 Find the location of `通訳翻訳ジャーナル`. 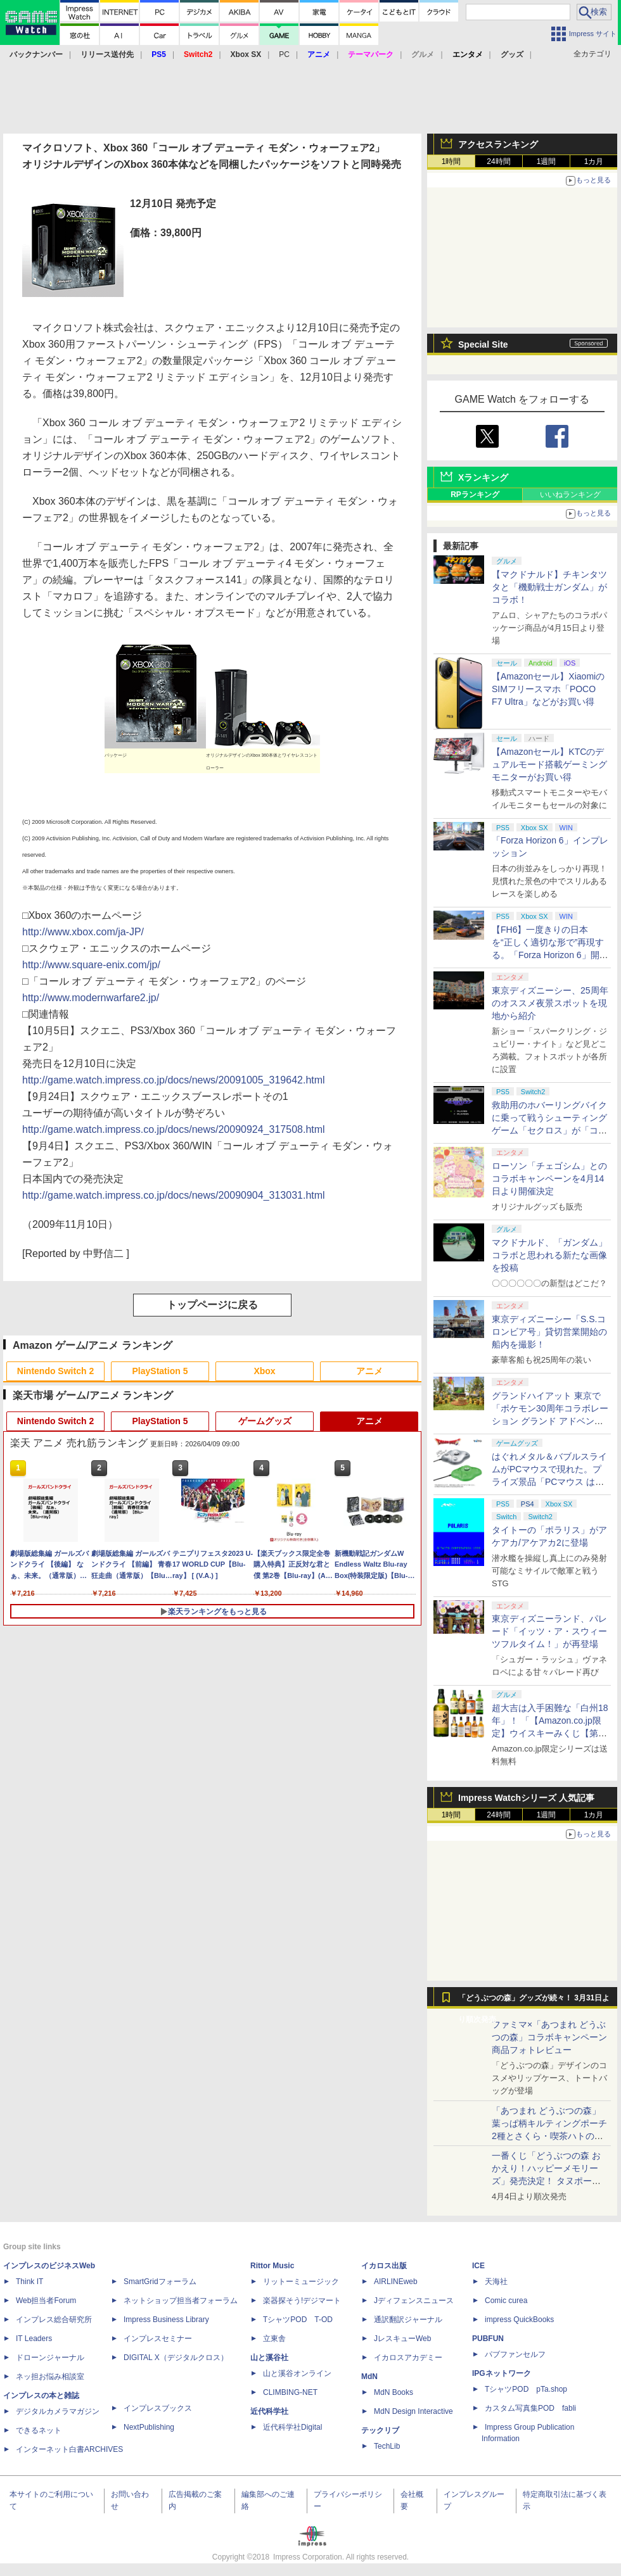

通訳翻訳ジャーナル is located at coordinates (408, 2319).